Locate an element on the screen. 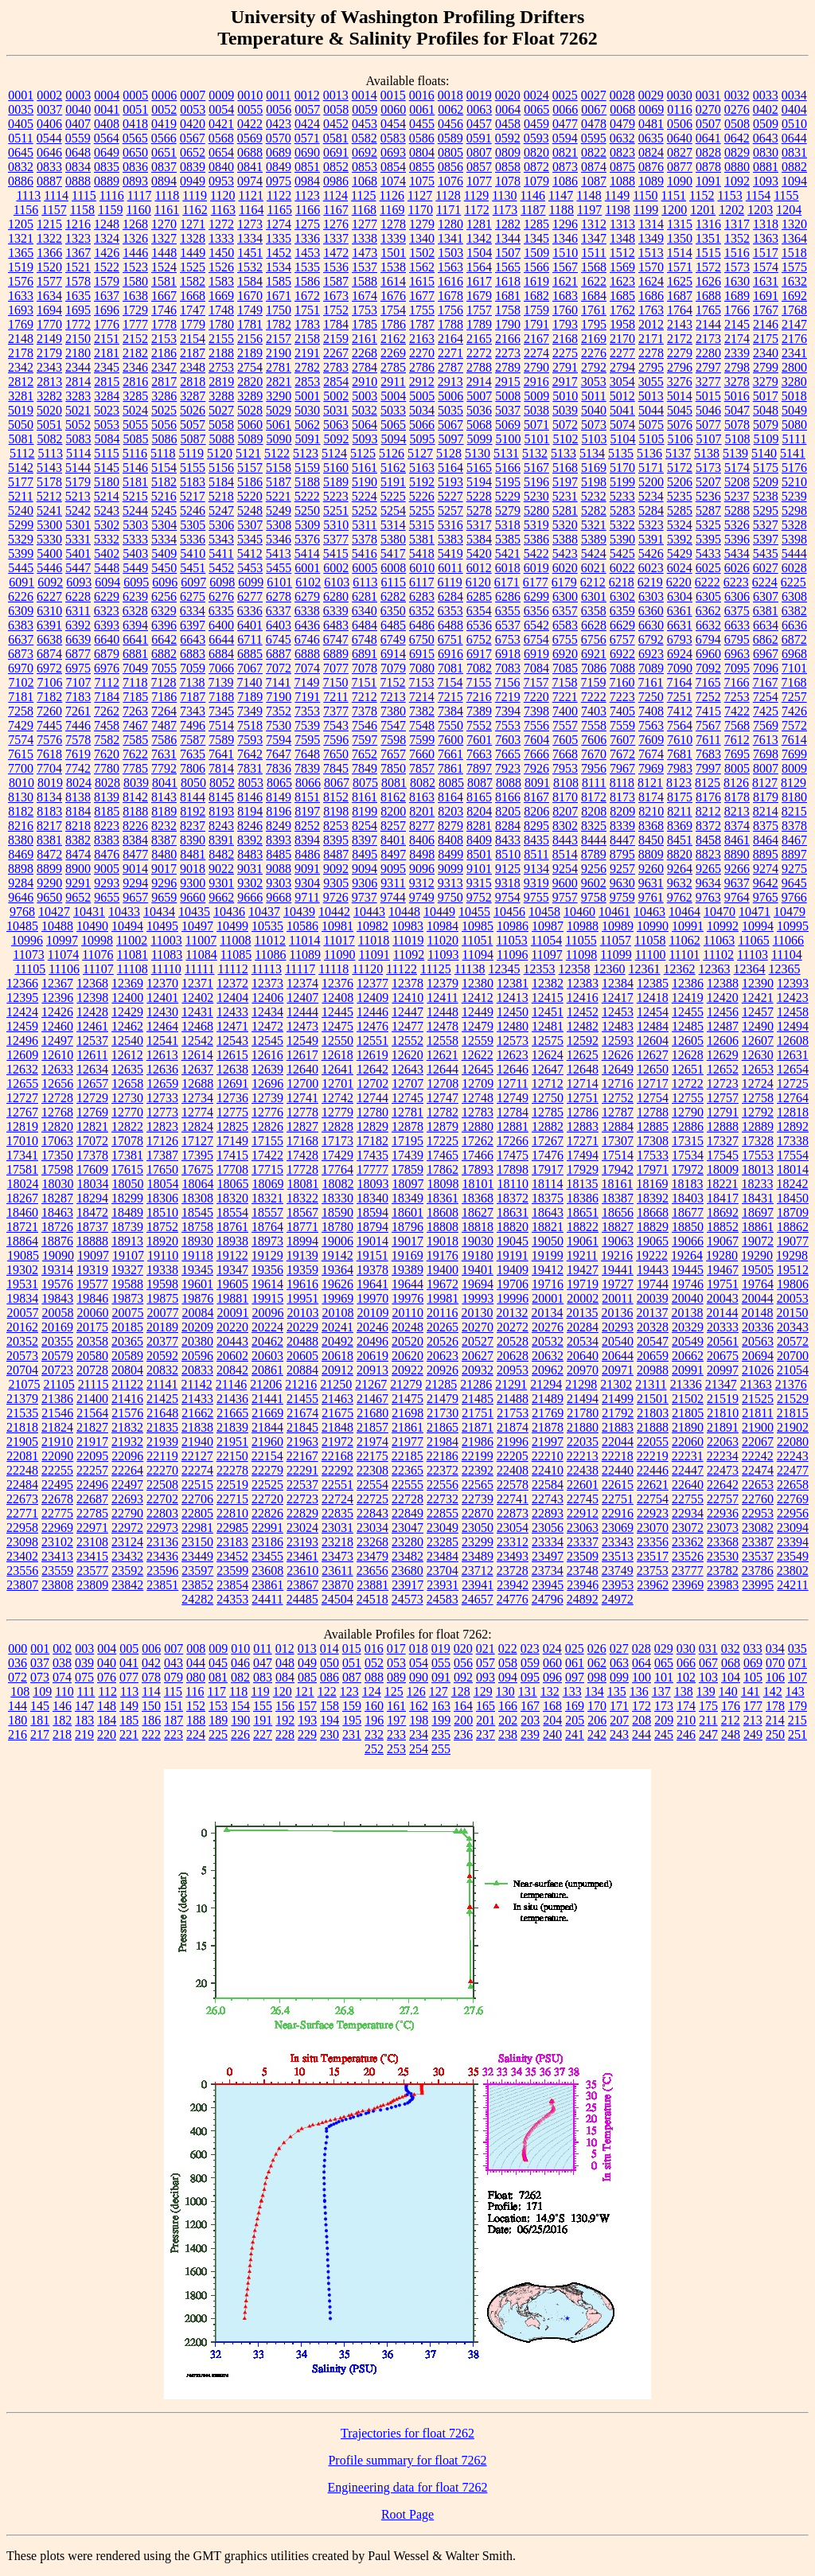 Image resolution: width=815 pixels, height=2576 pixels. 1366 is located at coordinates (49, 252).